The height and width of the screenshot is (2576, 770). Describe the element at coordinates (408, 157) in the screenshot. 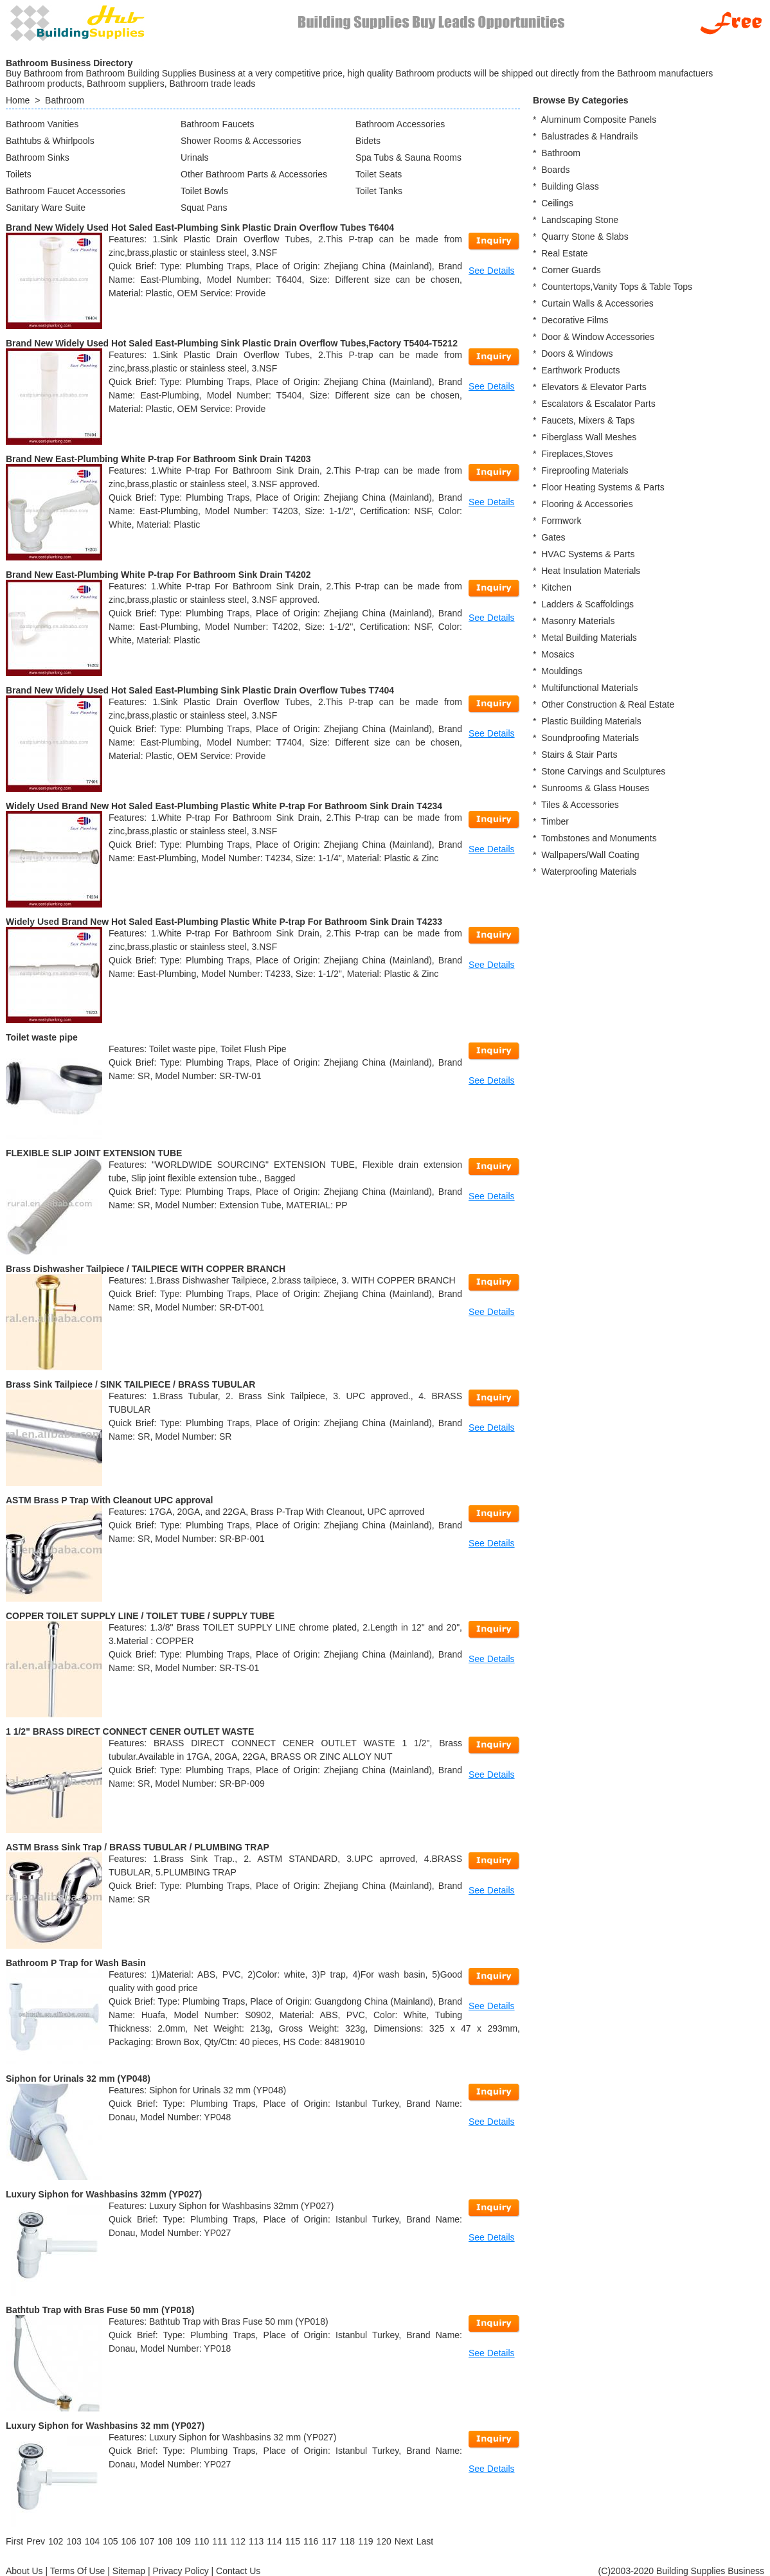

I see `Spa Tubs & Sauna Rooms` at that location.